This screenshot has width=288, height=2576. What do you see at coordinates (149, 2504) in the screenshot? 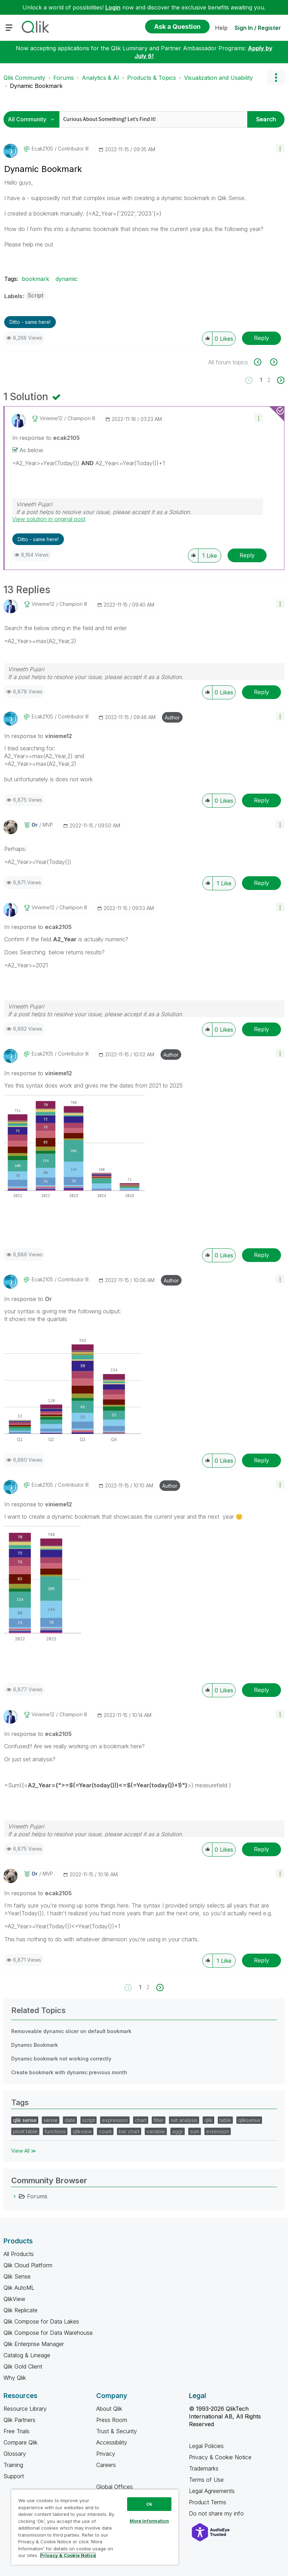
I see `Ok` at bounding box center [149, 2504].